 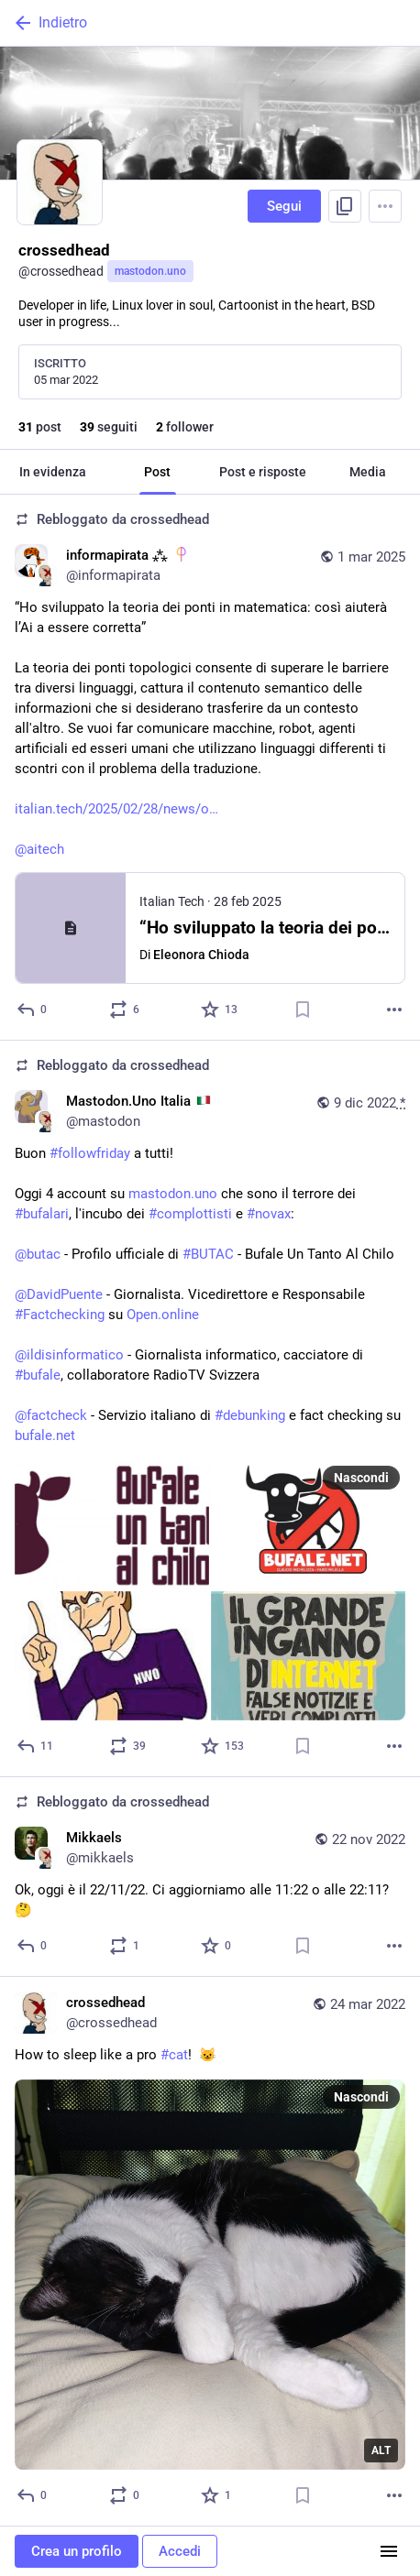 I want to click on [Altro], so click(x=394, y=1010).